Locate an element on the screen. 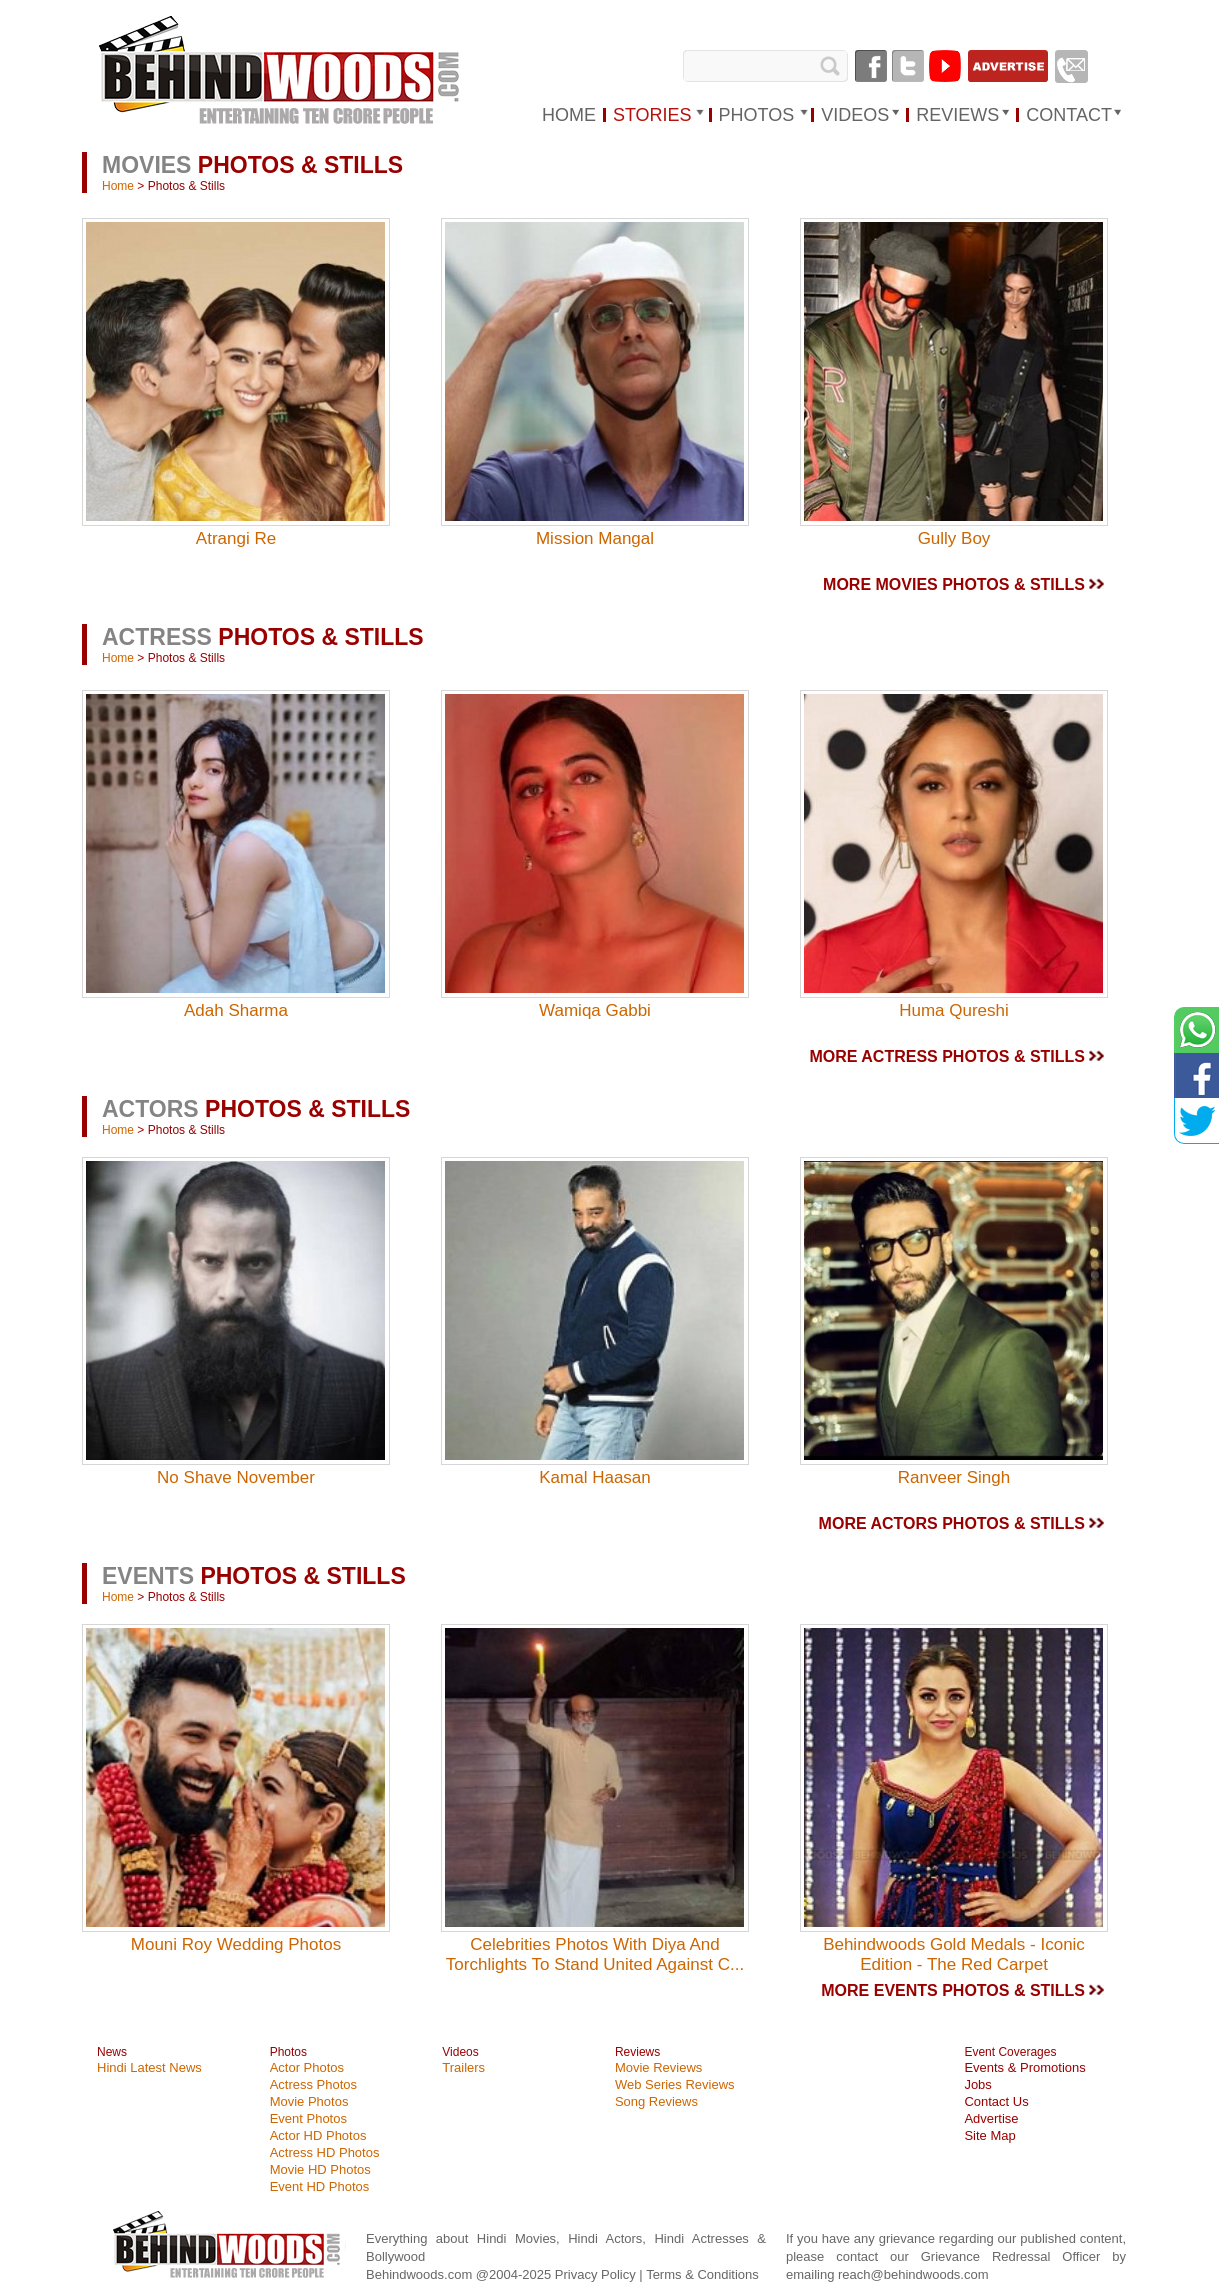 The width and height of the screenshot is (1219, 2288). Mission Mangal is located at coordinates (595, 538).